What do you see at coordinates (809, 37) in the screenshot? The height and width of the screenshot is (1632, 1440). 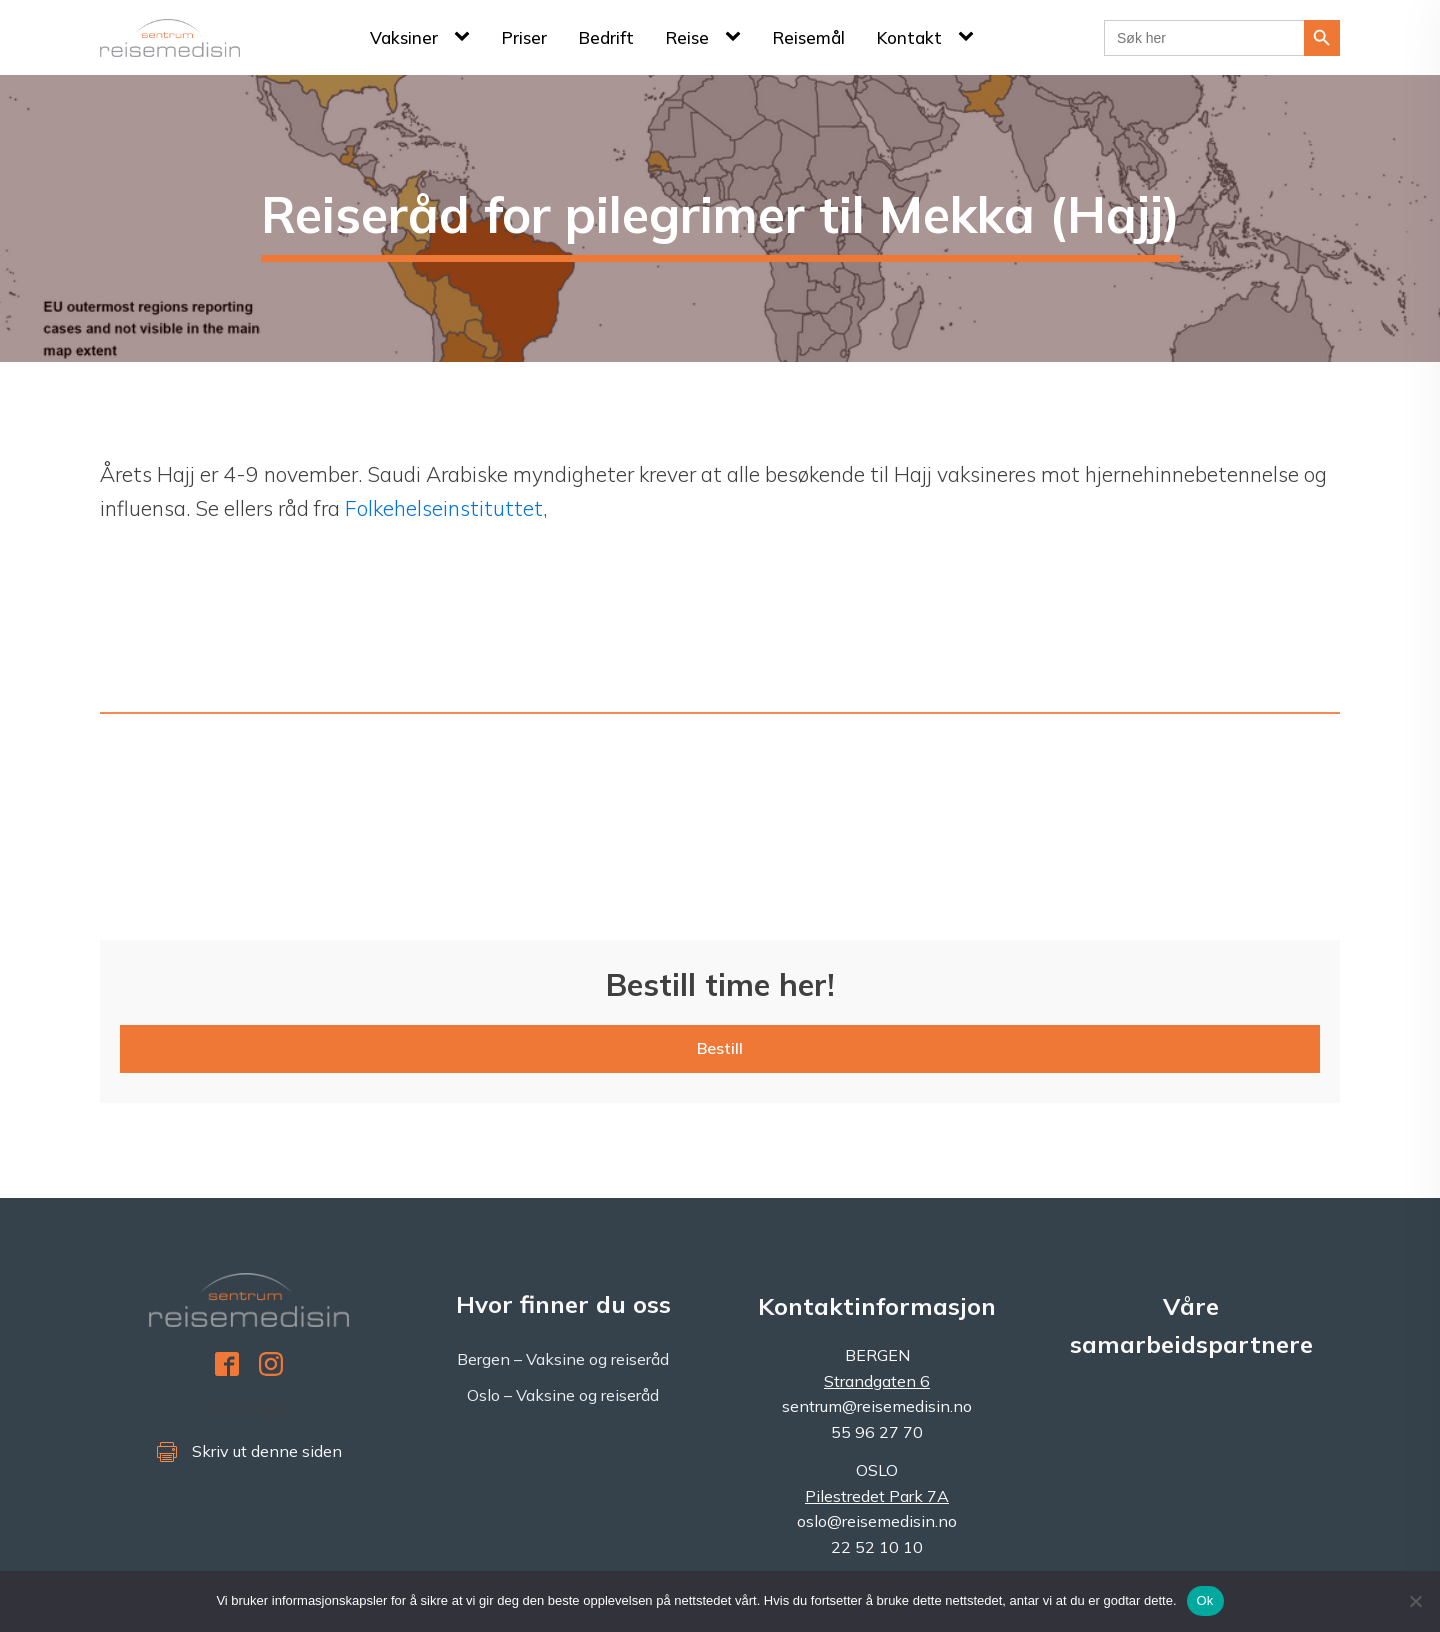 I see `Reisemål` at bounding box center [809, 37].